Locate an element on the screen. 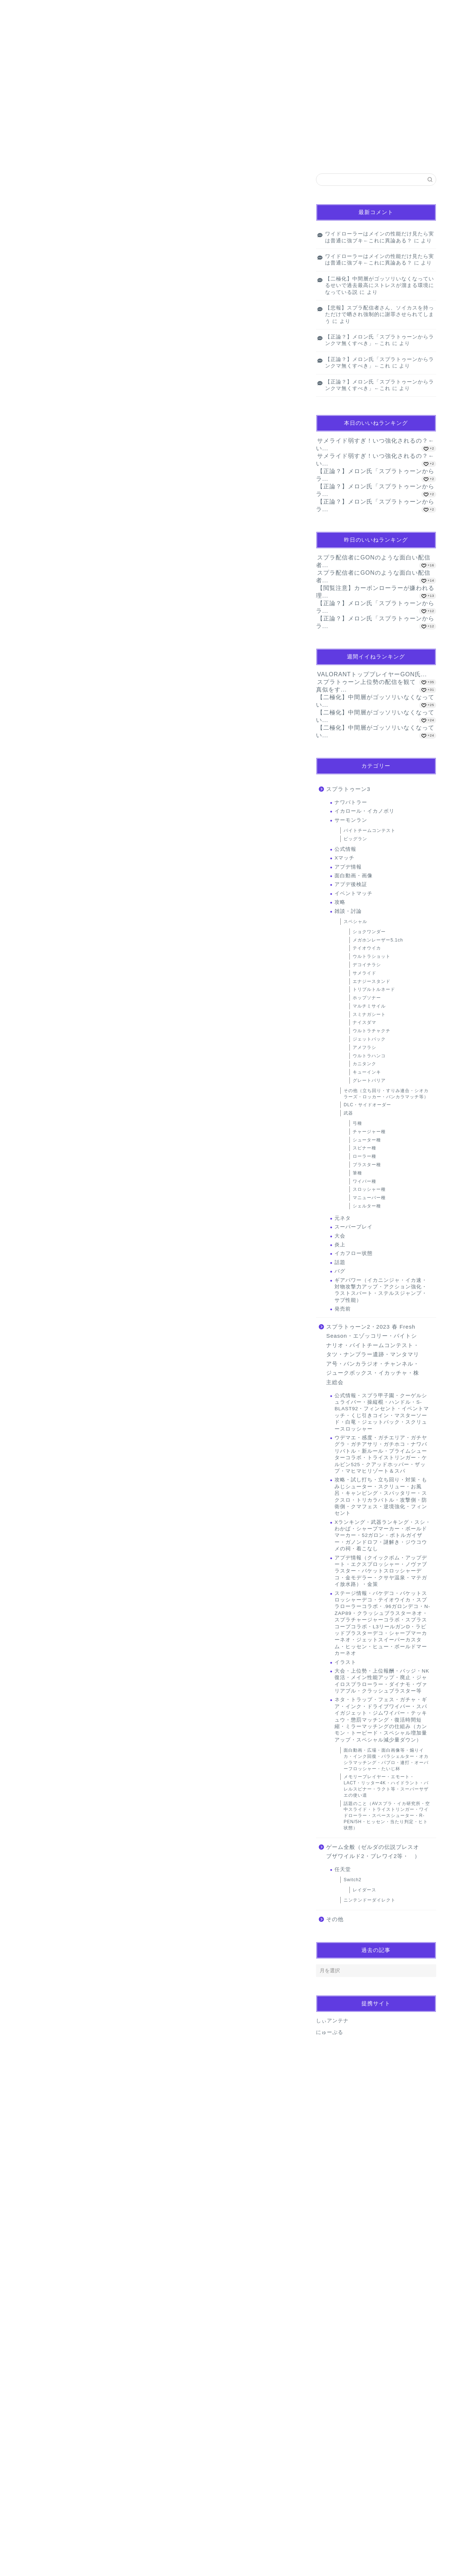 This screenshot has width=458, height=2576. バグ is located at coordinates (340, 1271).